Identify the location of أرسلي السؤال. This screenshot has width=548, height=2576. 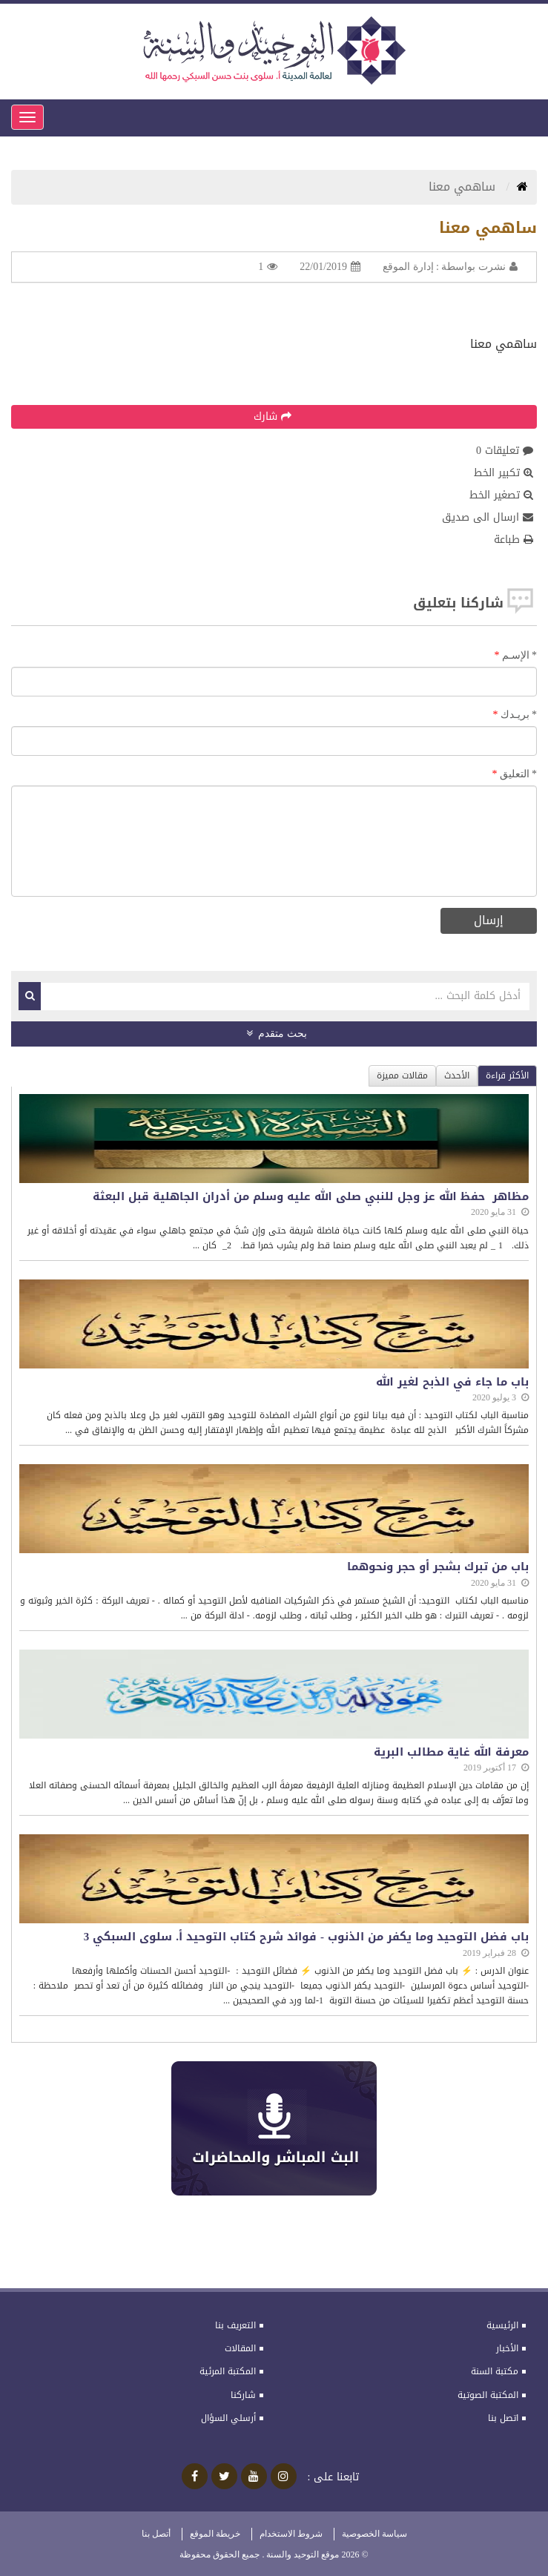
(228, 2418).